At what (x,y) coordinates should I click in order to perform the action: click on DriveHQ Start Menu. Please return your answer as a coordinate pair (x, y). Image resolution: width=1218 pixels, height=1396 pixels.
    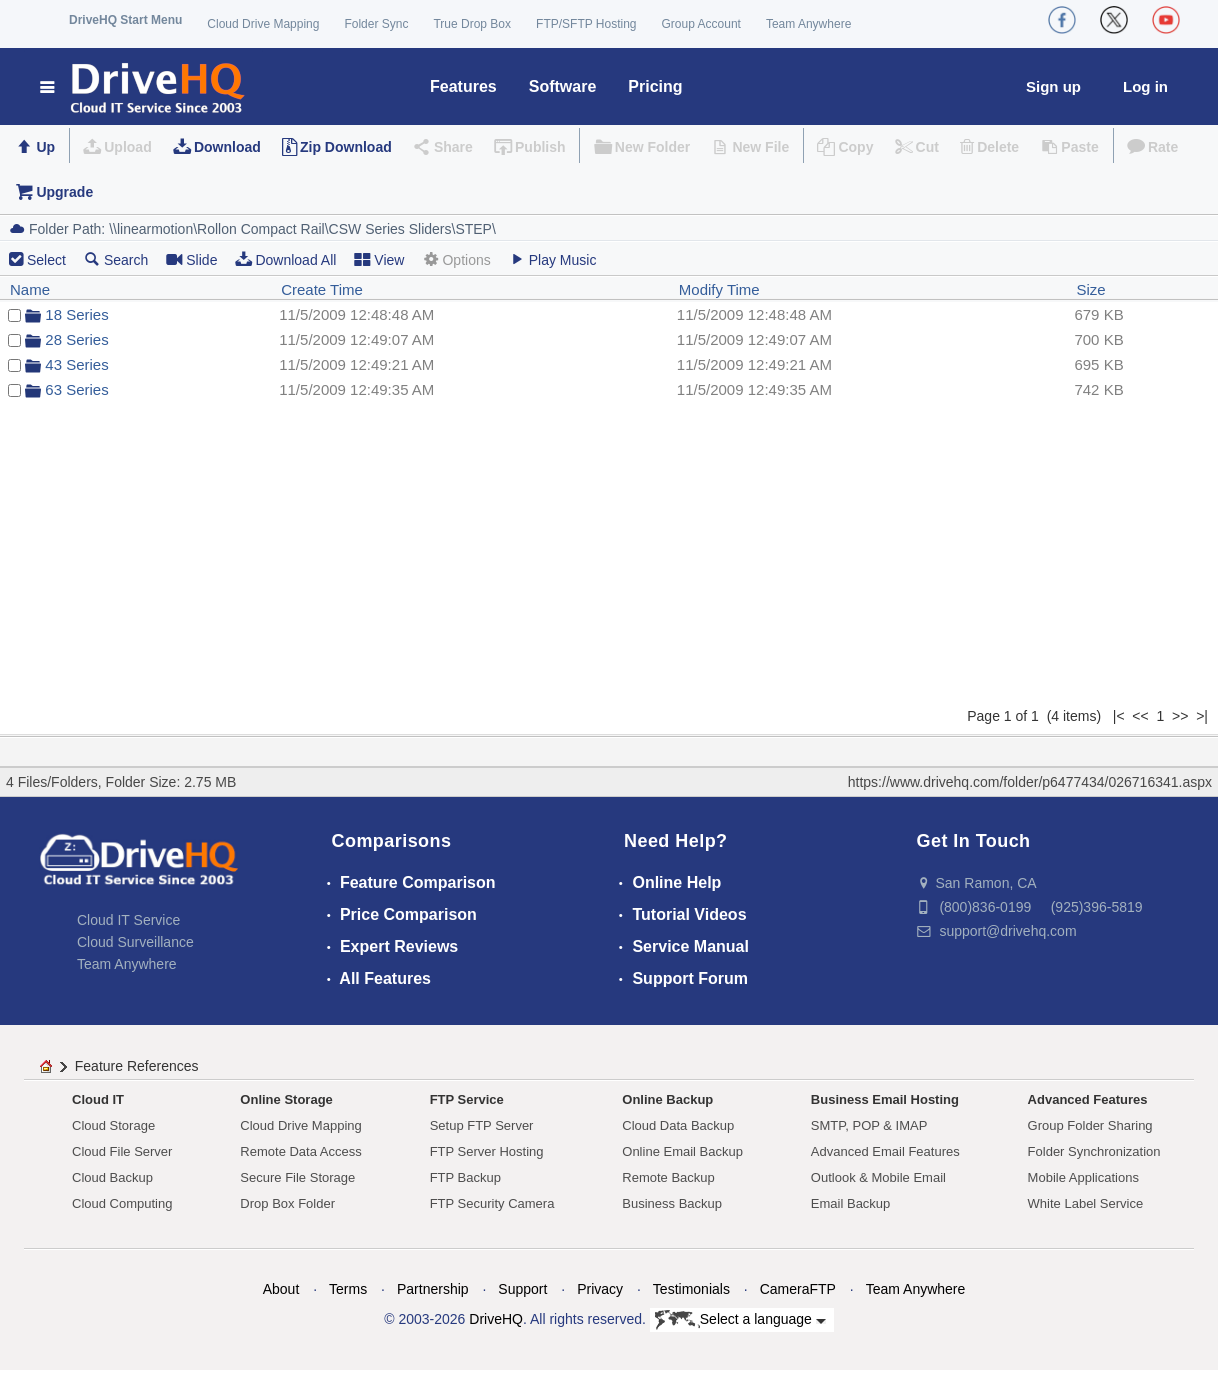
    Looking at the image, I should click on (125, 20).